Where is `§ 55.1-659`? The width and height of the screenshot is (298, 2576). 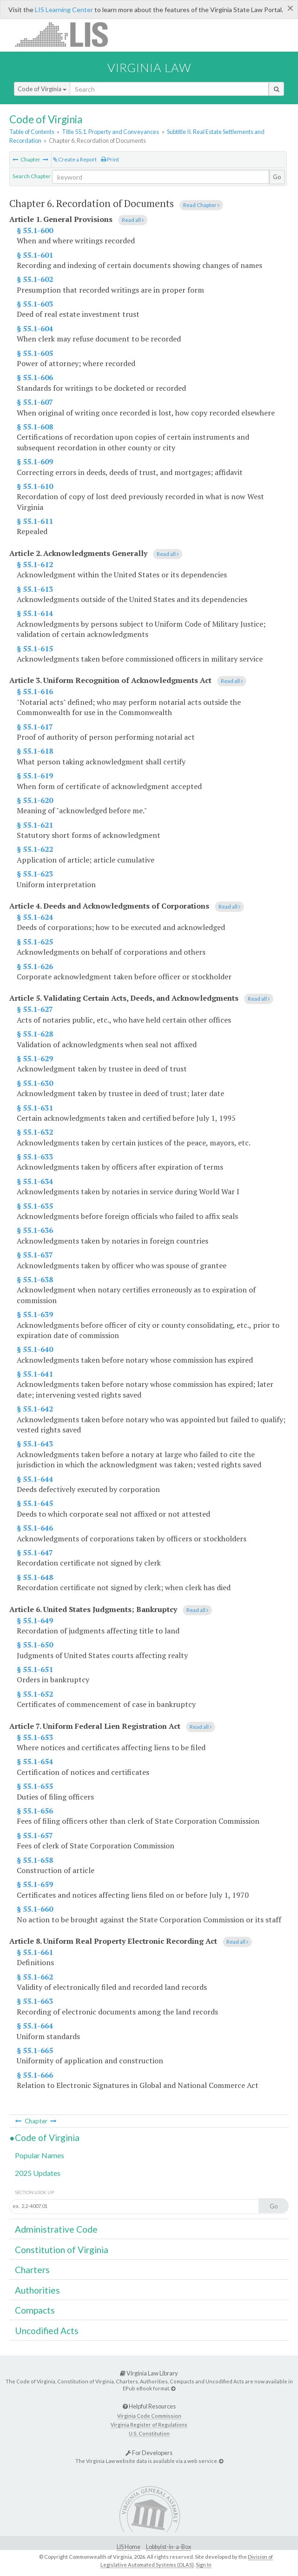 § 55.1-659 is located at coordinates (35, 1884).